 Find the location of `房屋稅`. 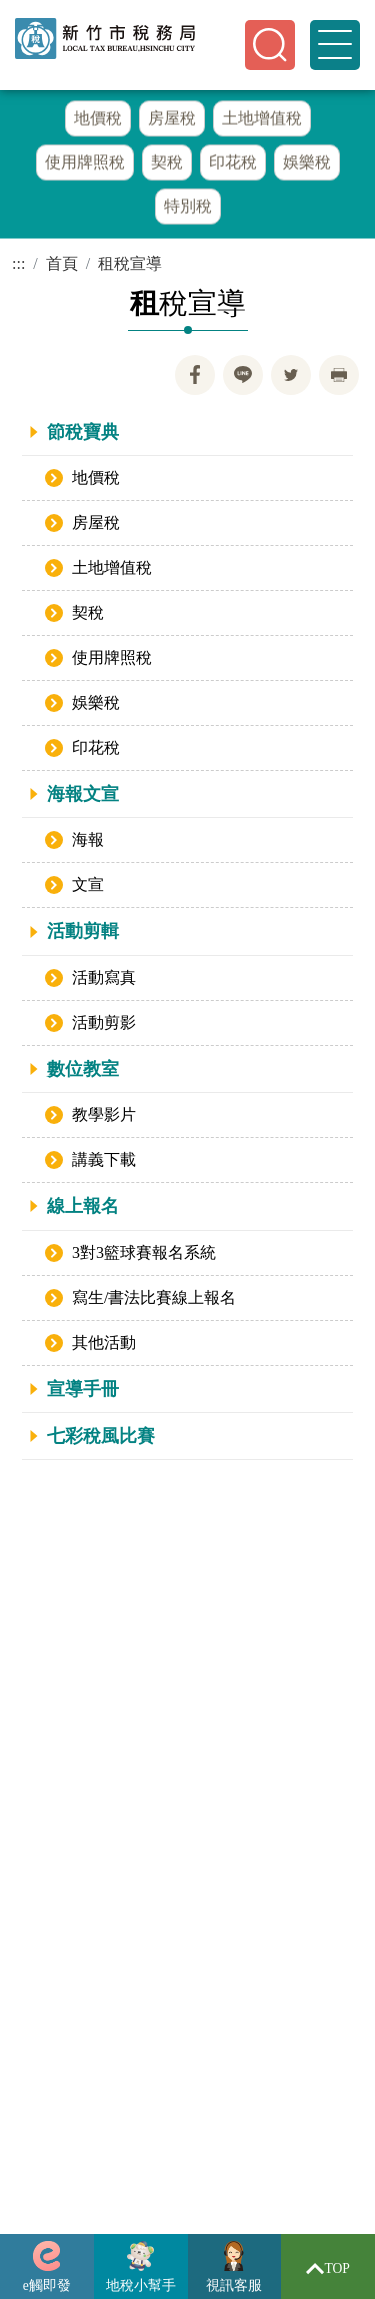

房屋稅 is located at coordinates (96, 523).